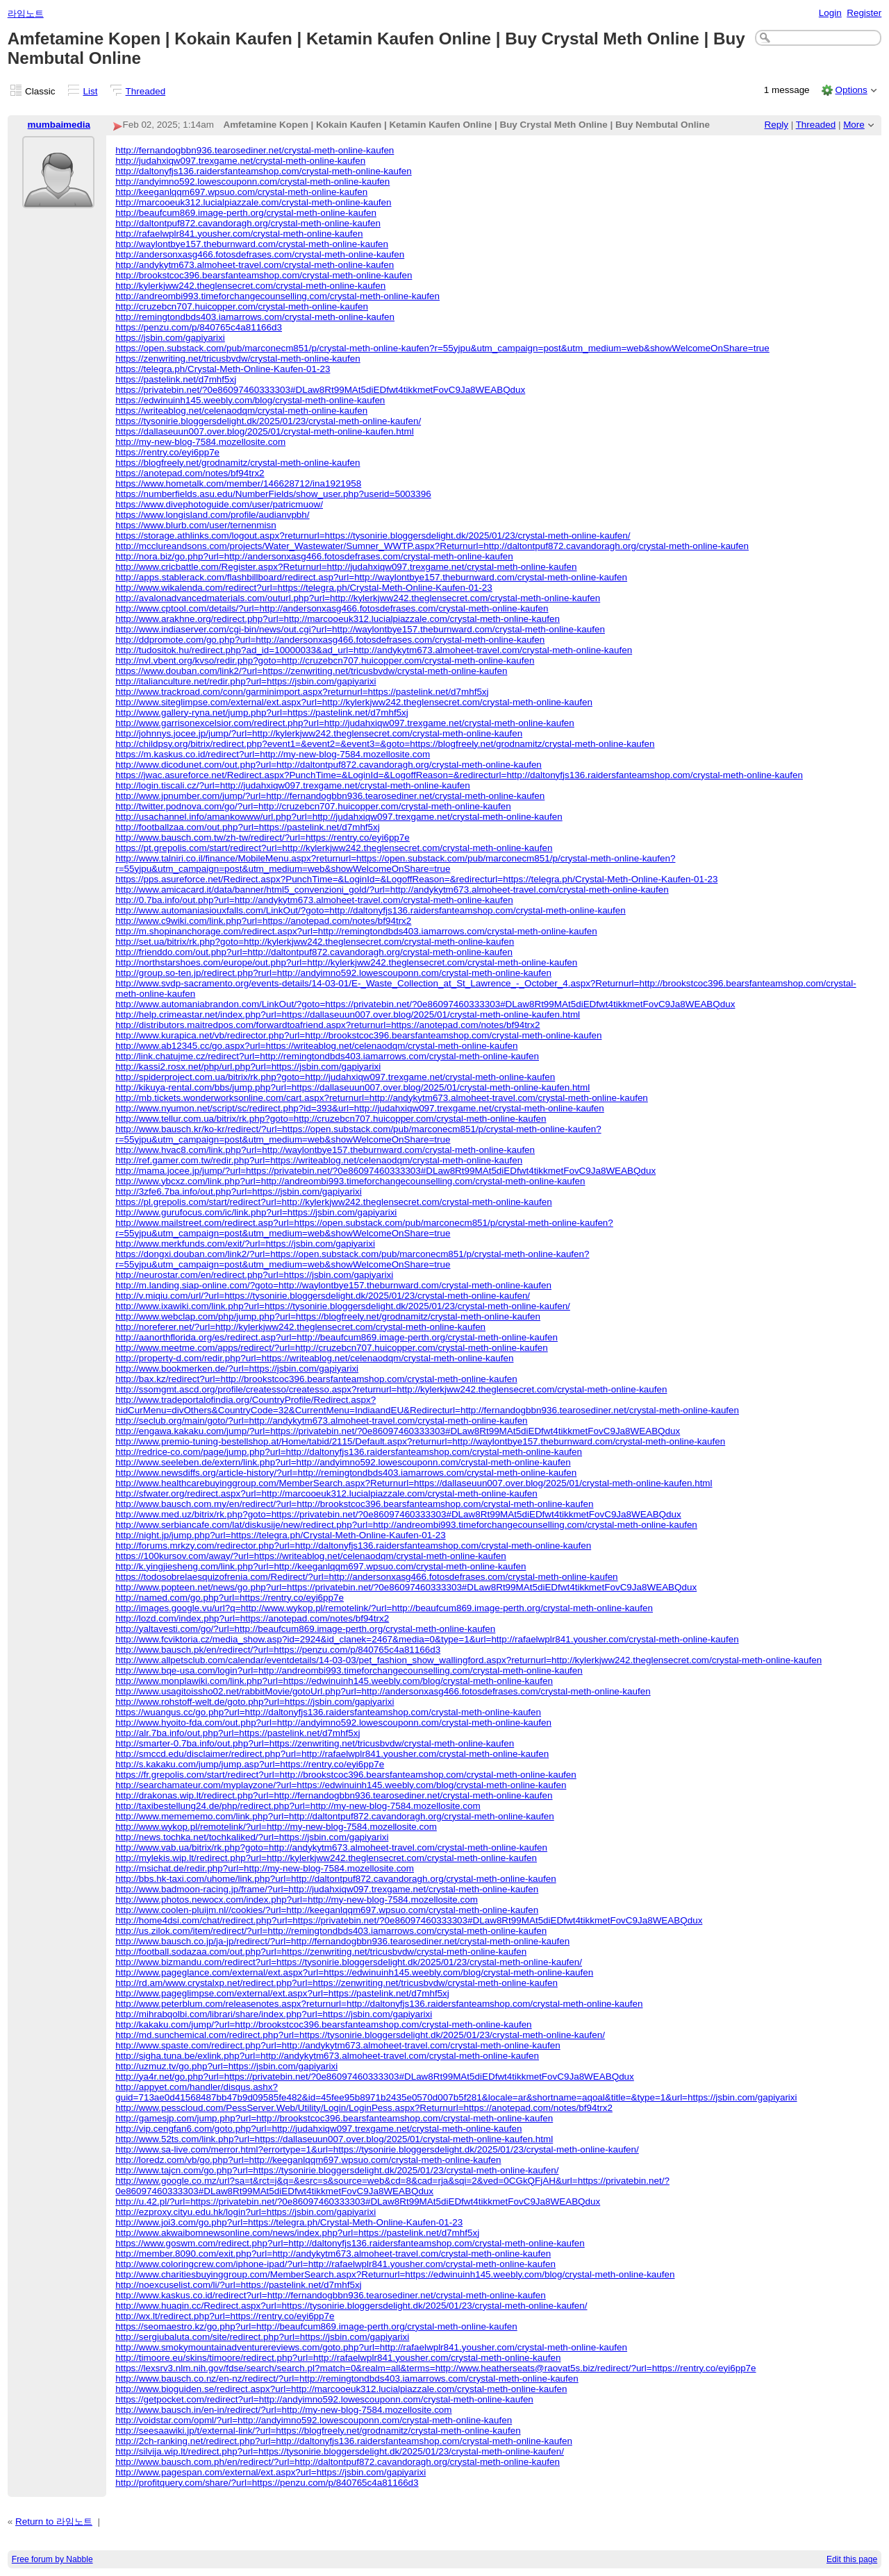  I want to click on http://www.ab12345.cc/go.aspx?url=https://writeablog.net/celenaodqm/crystal-meth-online-kaufen, so click(316, 1046).